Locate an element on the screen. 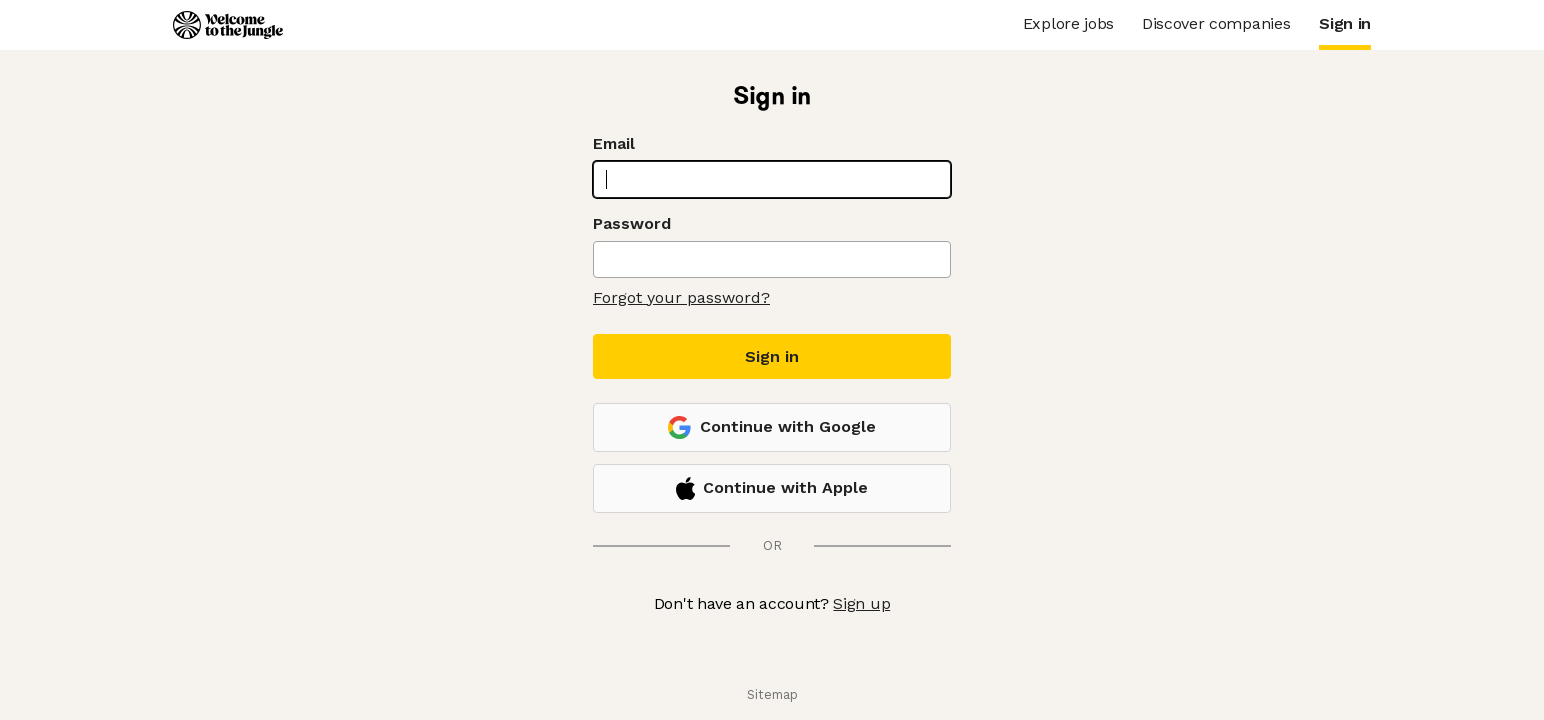 The image size is (1544, 720). Password is located at coordinates (632, 223).